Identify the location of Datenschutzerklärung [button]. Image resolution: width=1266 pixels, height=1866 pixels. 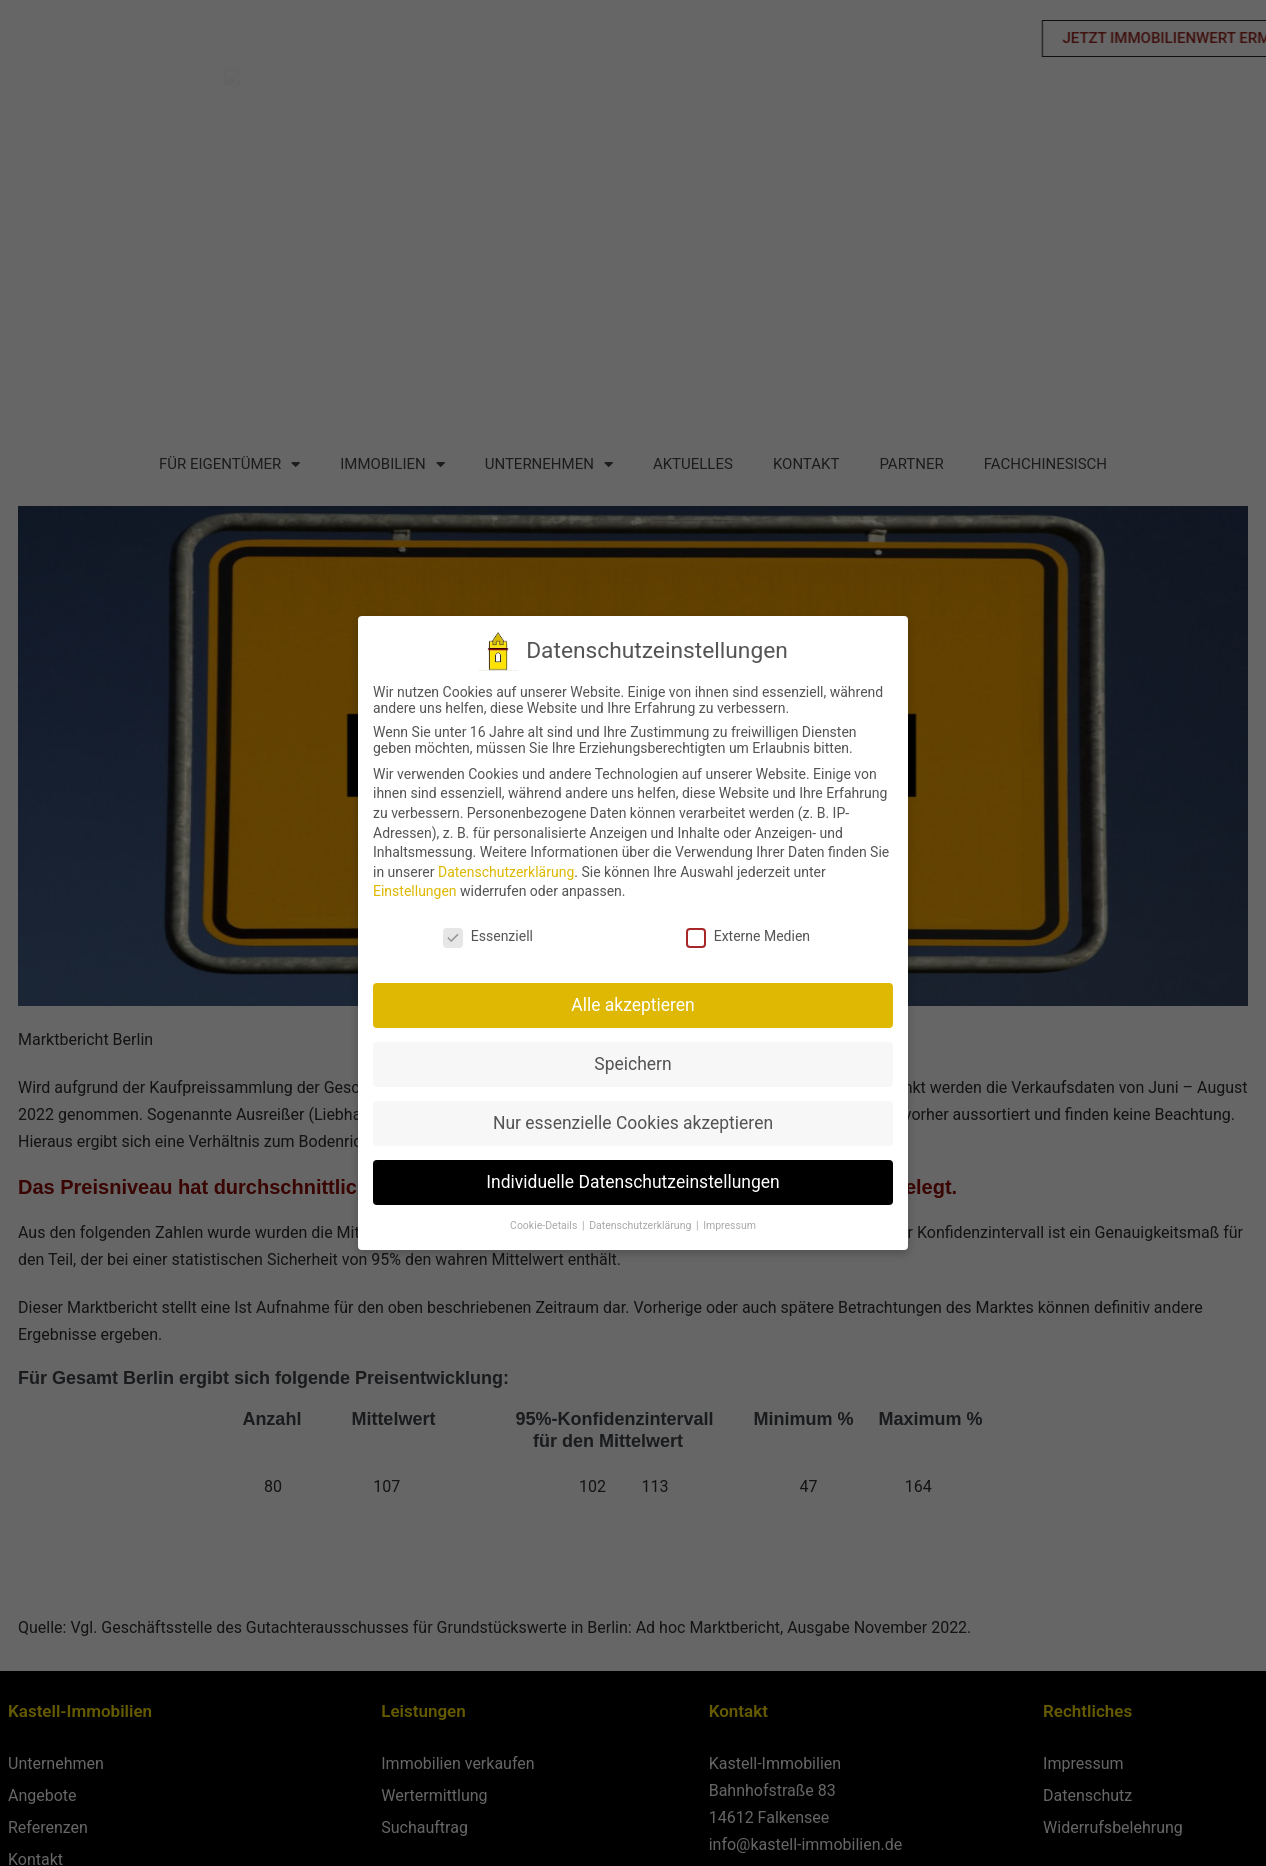
(640, 1225).